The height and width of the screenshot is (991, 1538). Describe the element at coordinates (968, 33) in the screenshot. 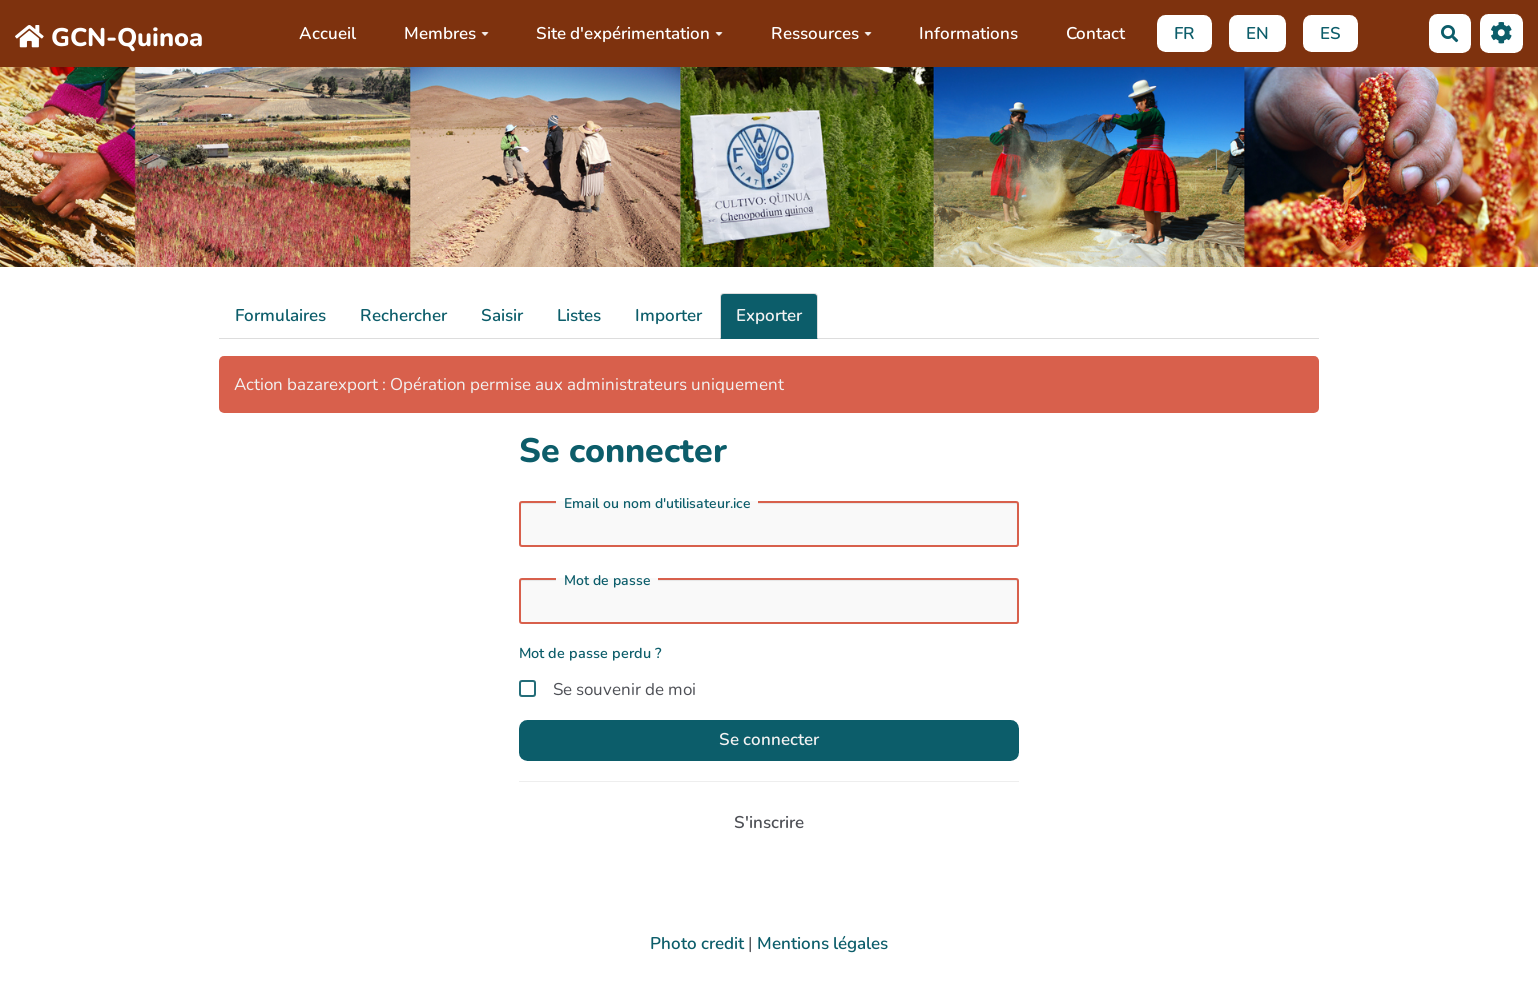

I see `Informations` at that location.